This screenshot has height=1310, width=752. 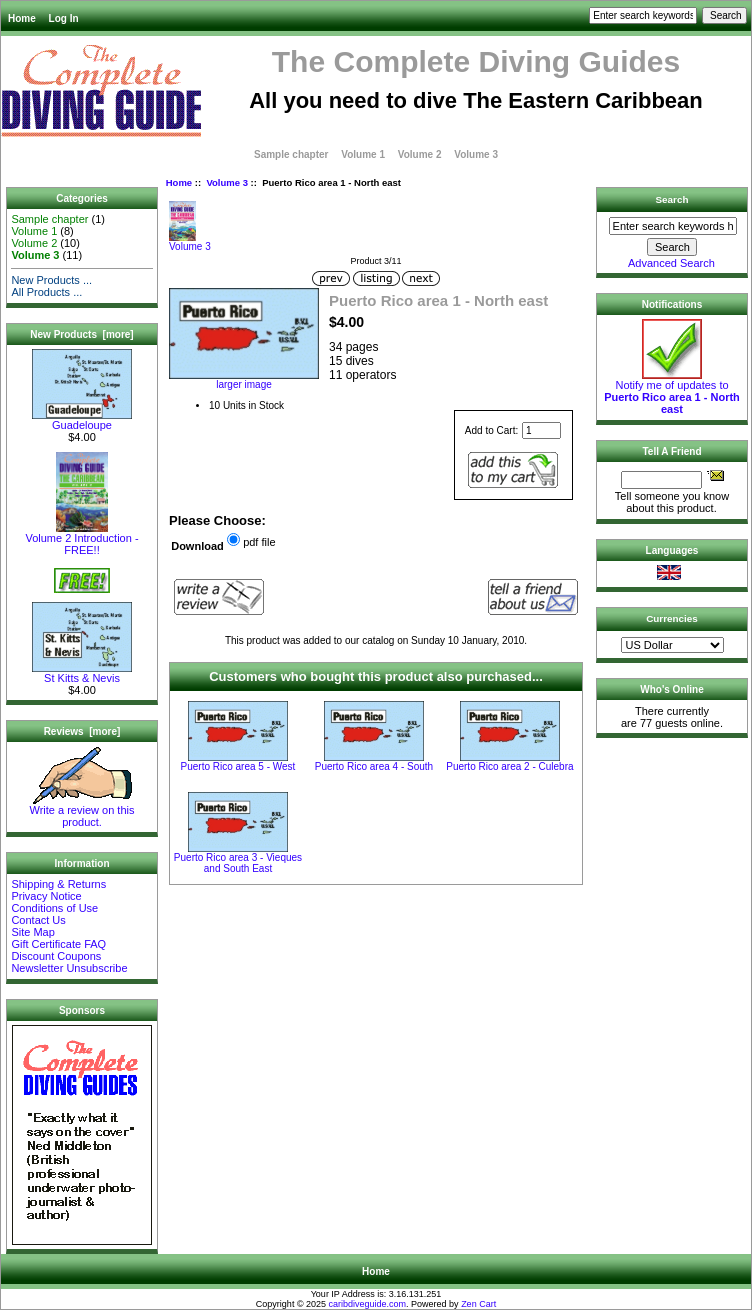 I want to click on Conditions of Use, so click(x=54, y=908).